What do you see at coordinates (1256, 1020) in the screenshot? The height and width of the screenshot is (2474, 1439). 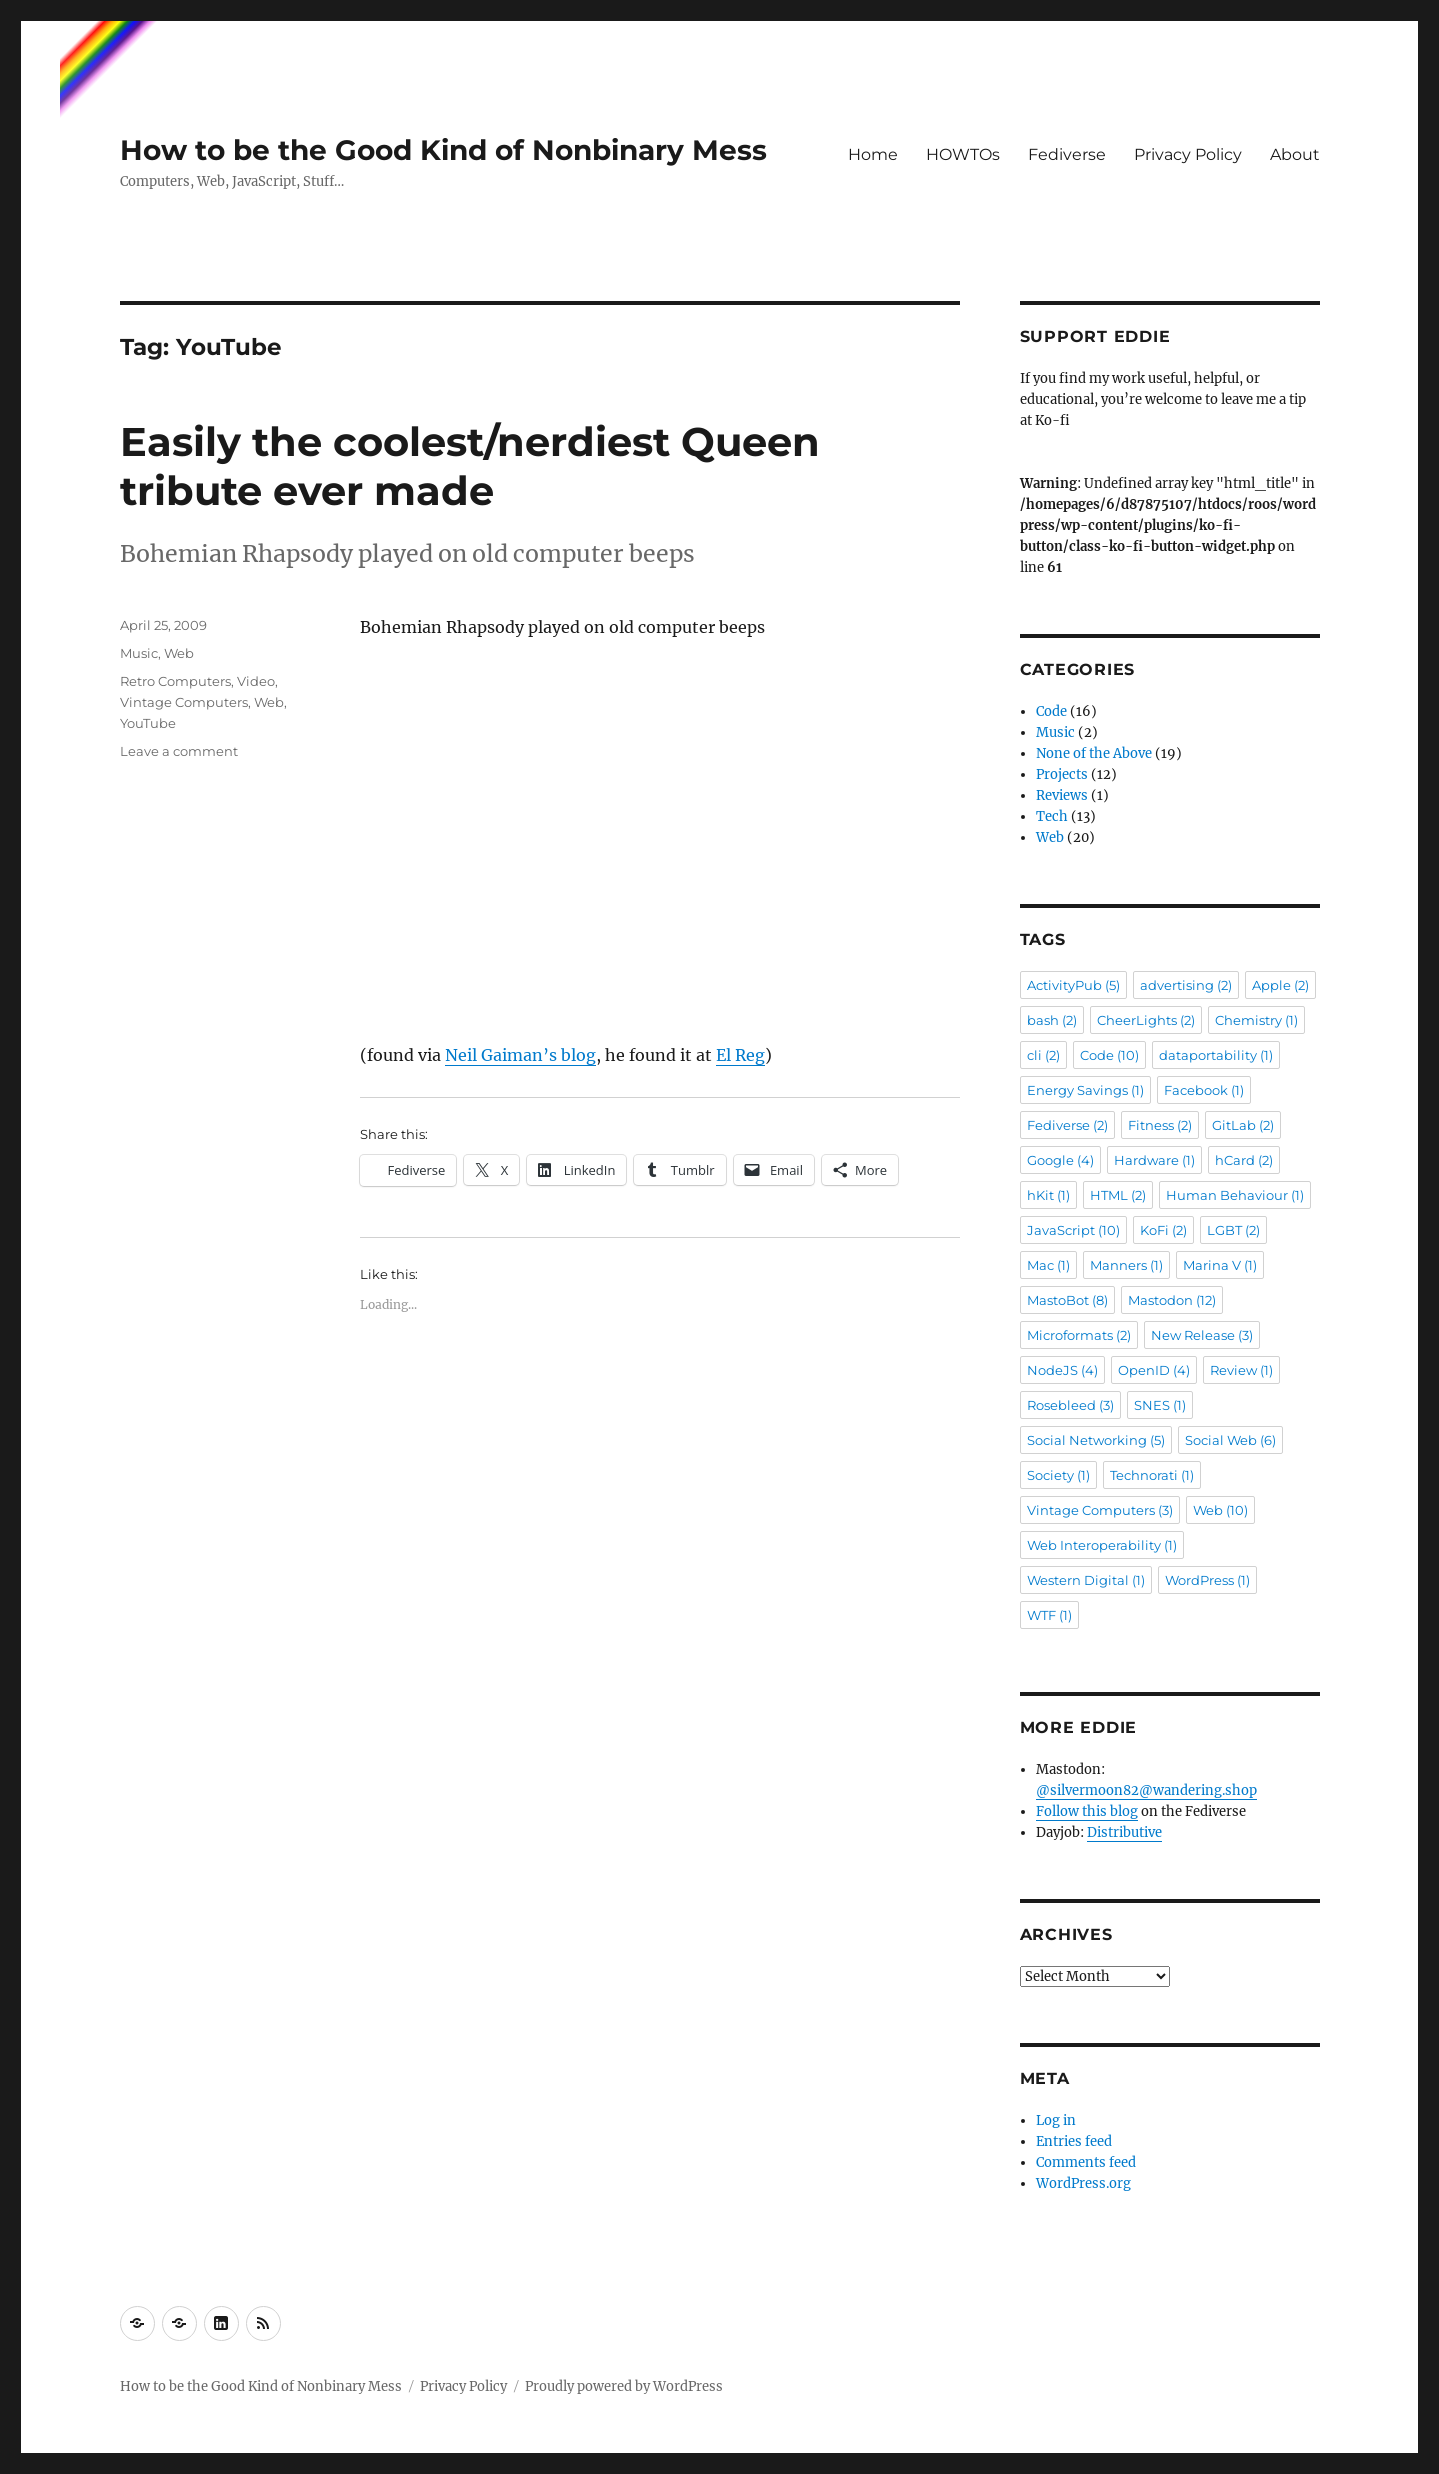 I see `Chemistry [Chemistry (1 item)]` at bounding box center [1256, 1020].